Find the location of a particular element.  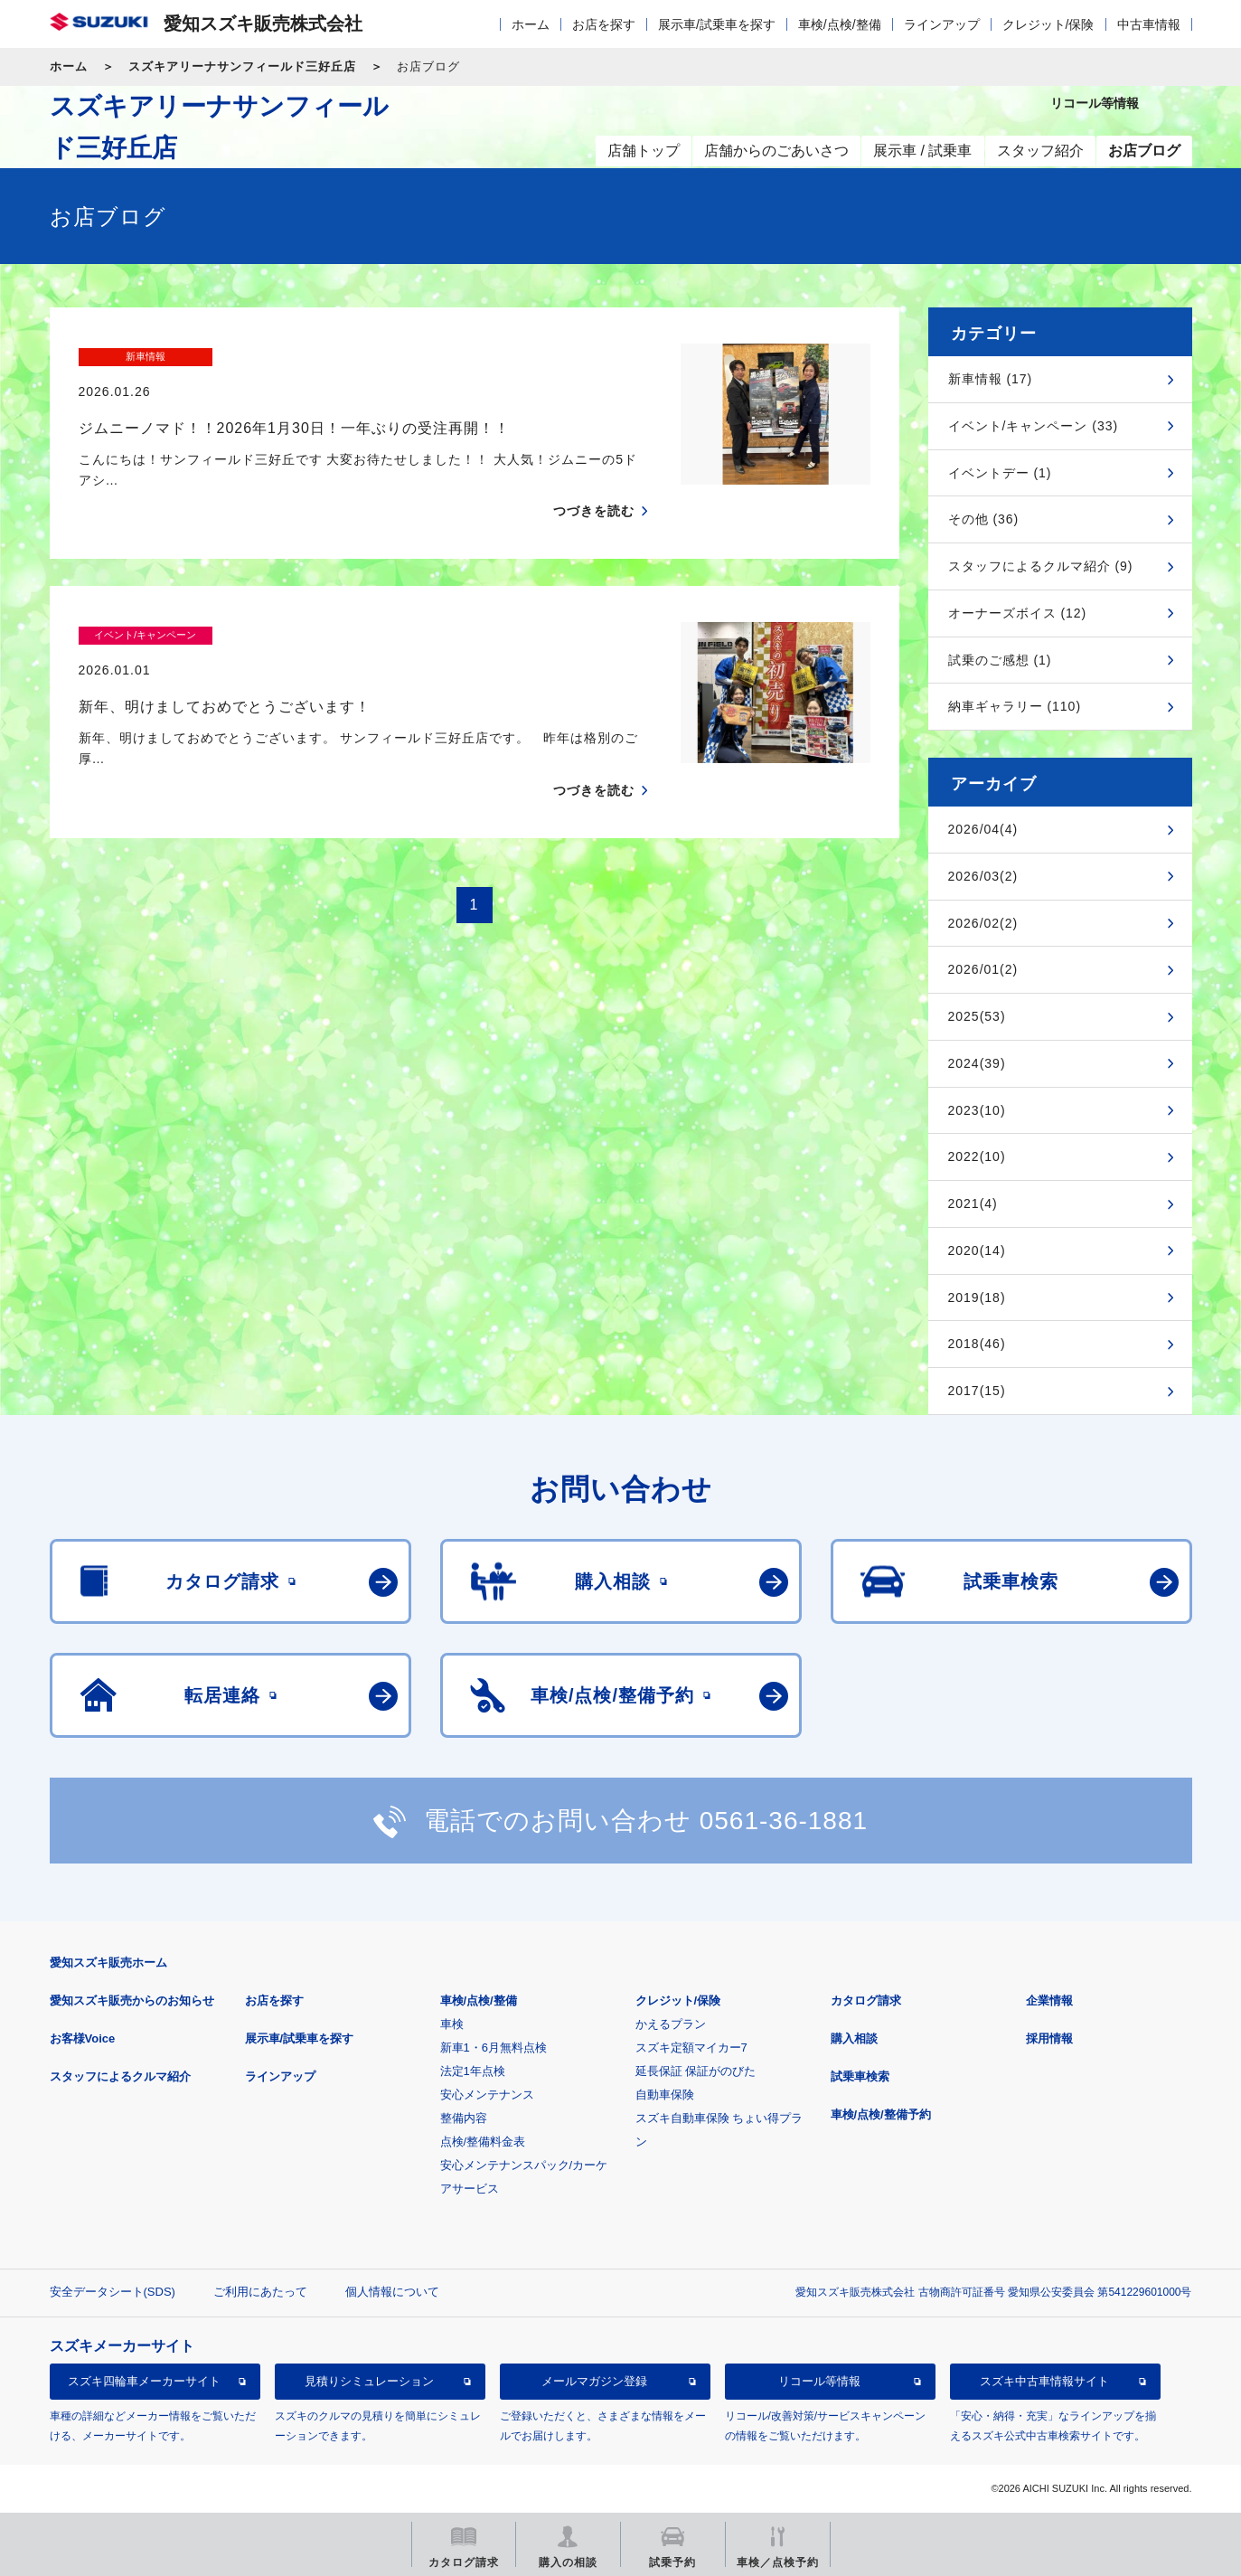

試乗のご感想 (1) is located at coordinates (1000, 660).